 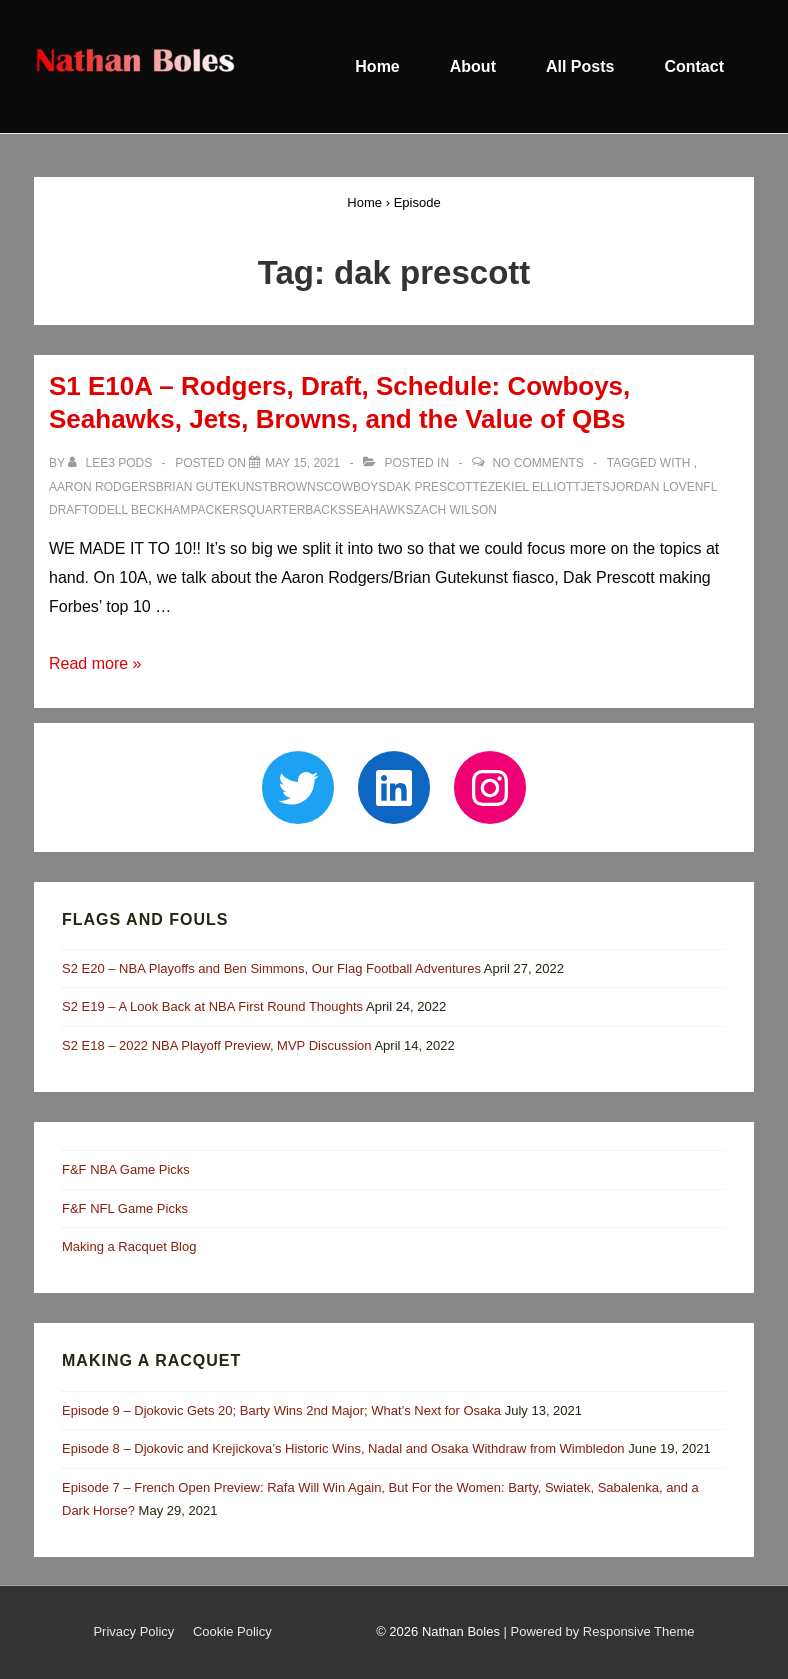 What do you see at coordinates (595, 487) in the screenshot?
I see `jets` at bounding box center [595, 487].